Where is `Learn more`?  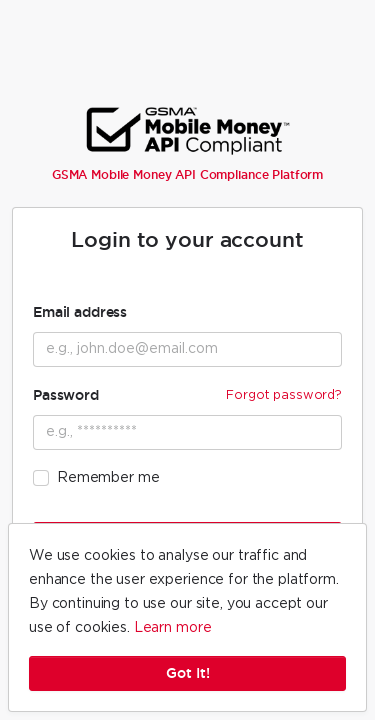 Learn more is located at coordinates (173, 628).